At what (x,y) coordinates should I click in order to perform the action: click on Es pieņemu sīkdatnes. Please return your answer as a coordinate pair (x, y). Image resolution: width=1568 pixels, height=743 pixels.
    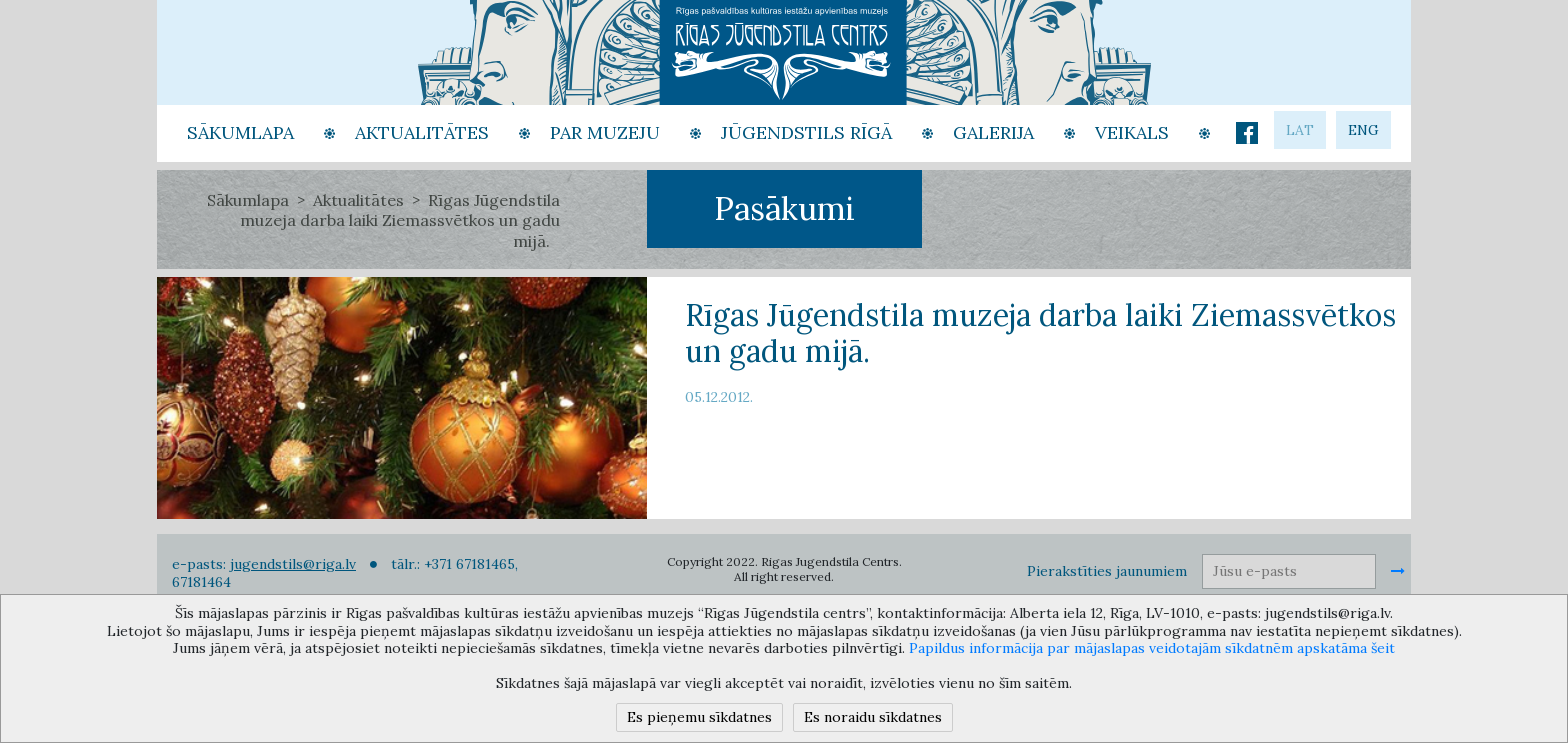
    Looking at the image, I should click on (699, 717).